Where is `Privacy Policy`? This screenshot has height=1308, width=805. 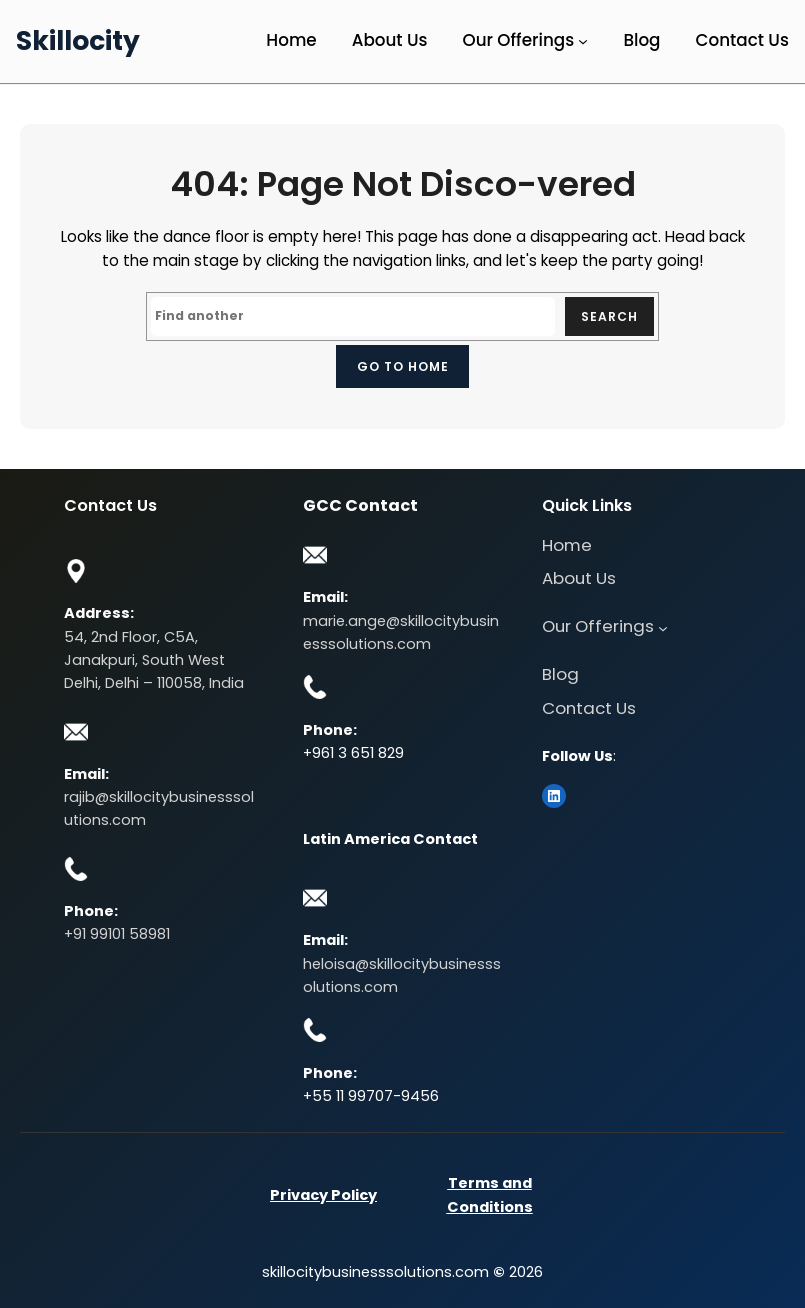
Privacy Policy is located at coordinates (323, 1195).